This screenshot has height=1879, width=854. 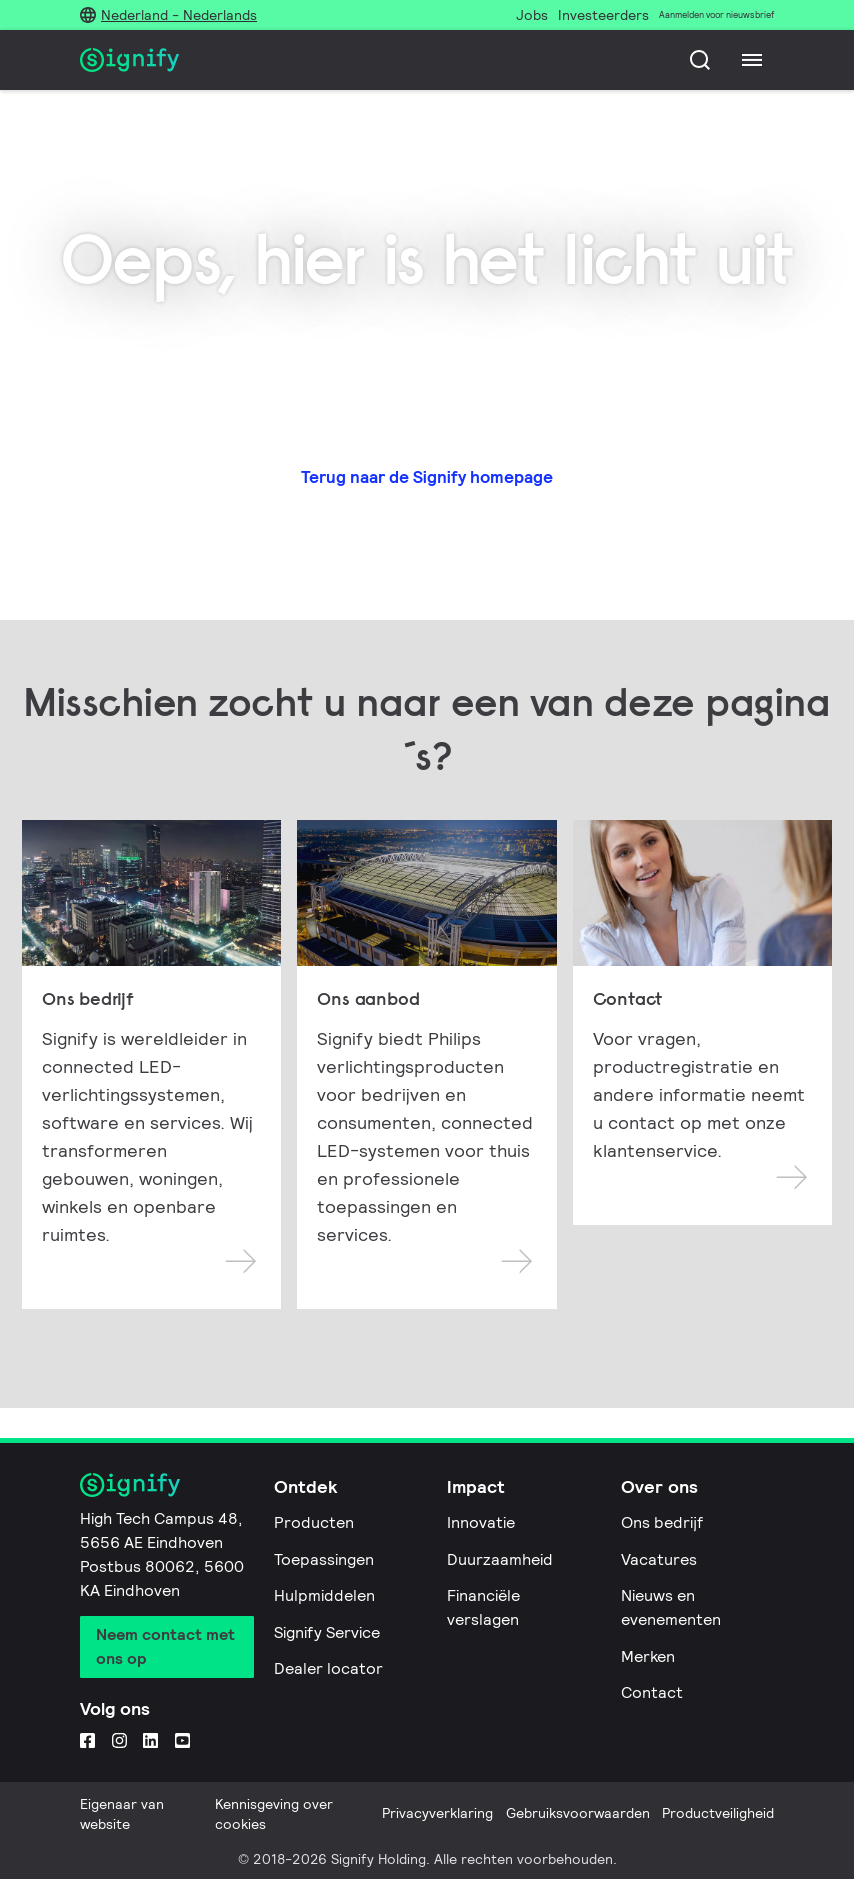 I want to click on [Facebook], so click(x=87, y=1740).